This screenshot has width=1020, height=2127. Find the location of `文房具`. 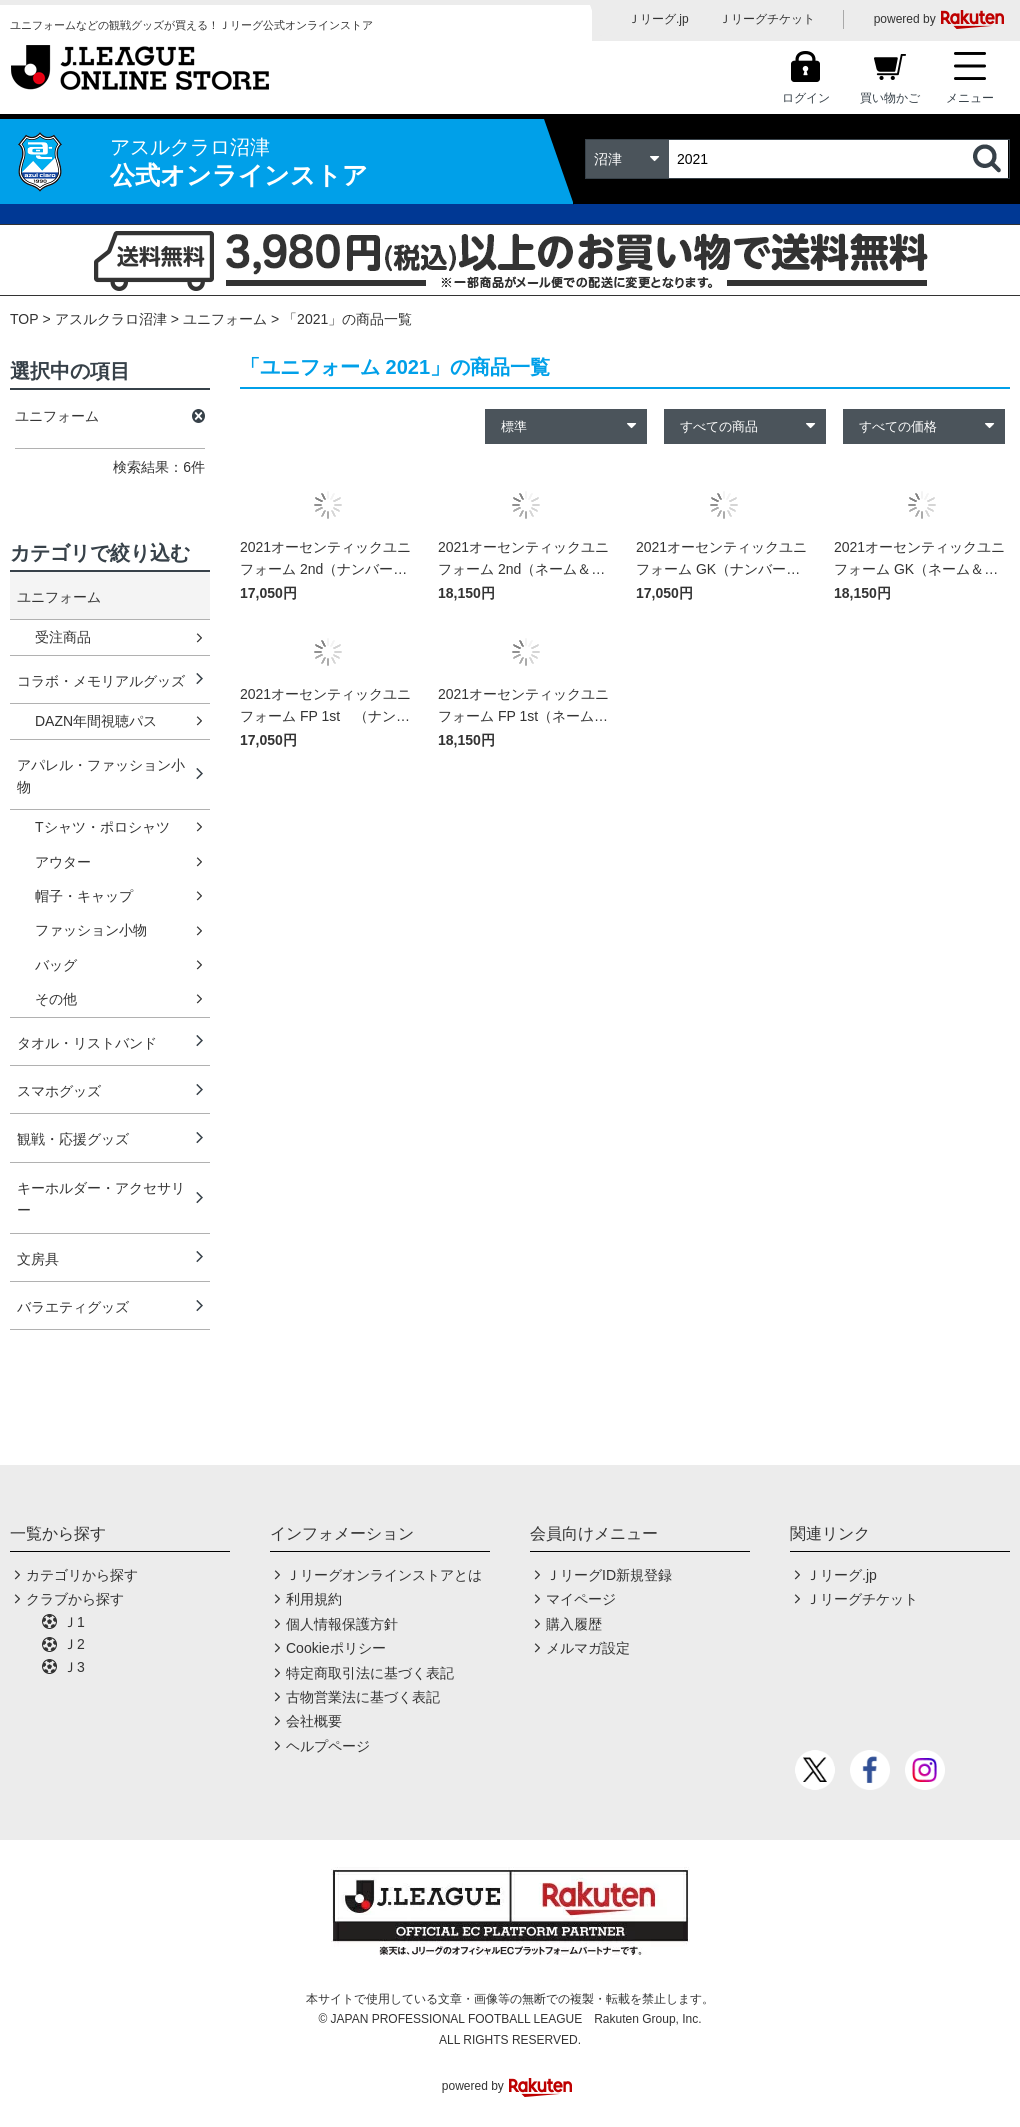

文房具 is located at coordinates (38, 1259).